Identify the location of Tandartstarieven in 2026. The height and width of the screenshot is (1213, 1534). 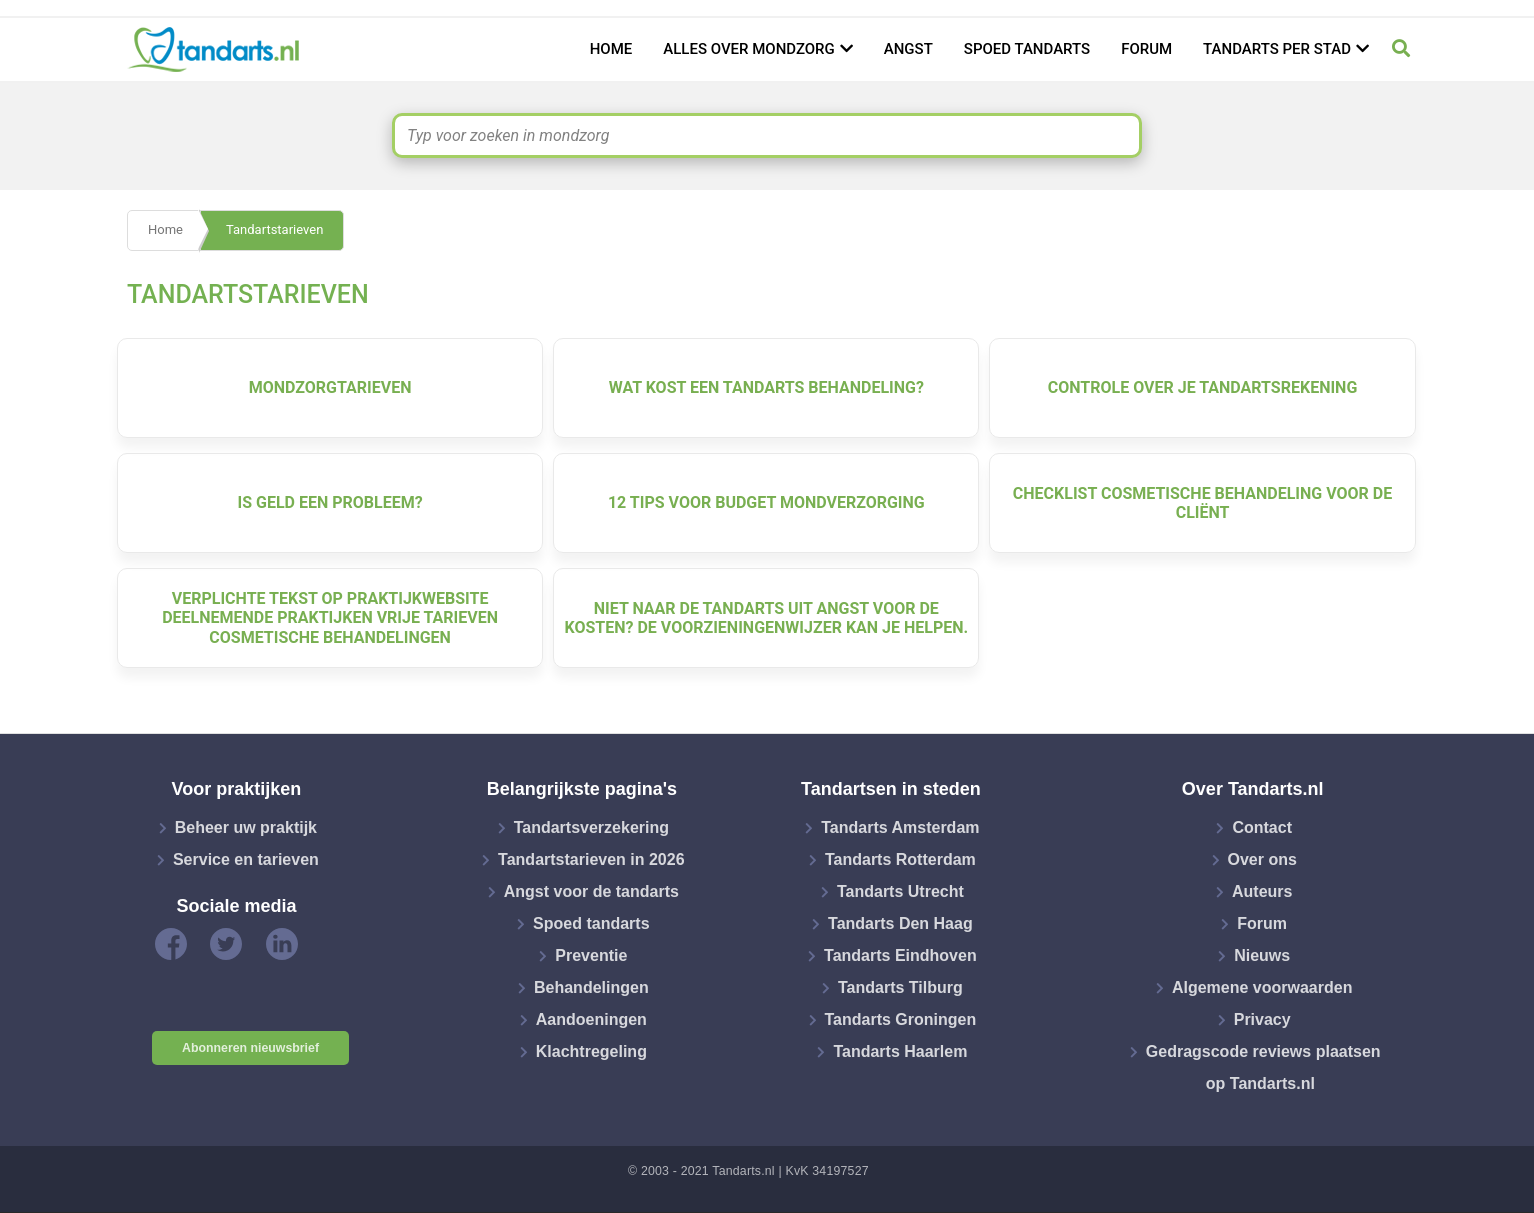
(591, 859).